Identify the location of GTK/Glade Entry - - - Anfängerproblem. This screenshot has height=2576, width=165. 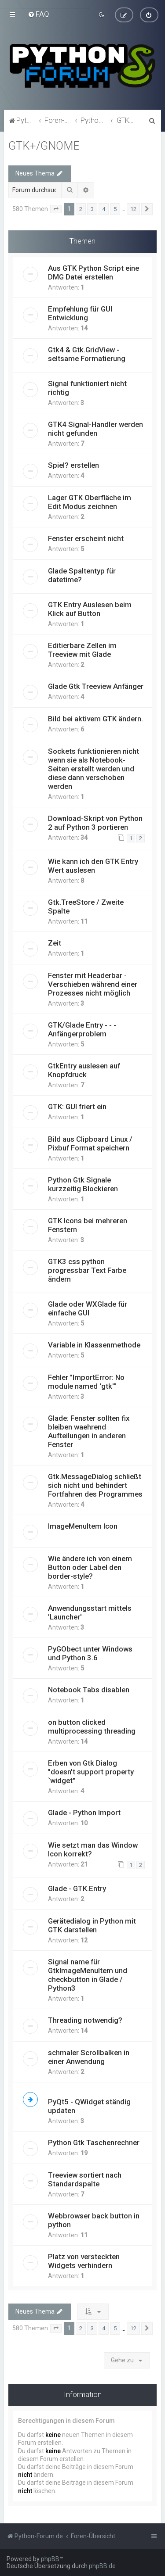
(82, 1029).